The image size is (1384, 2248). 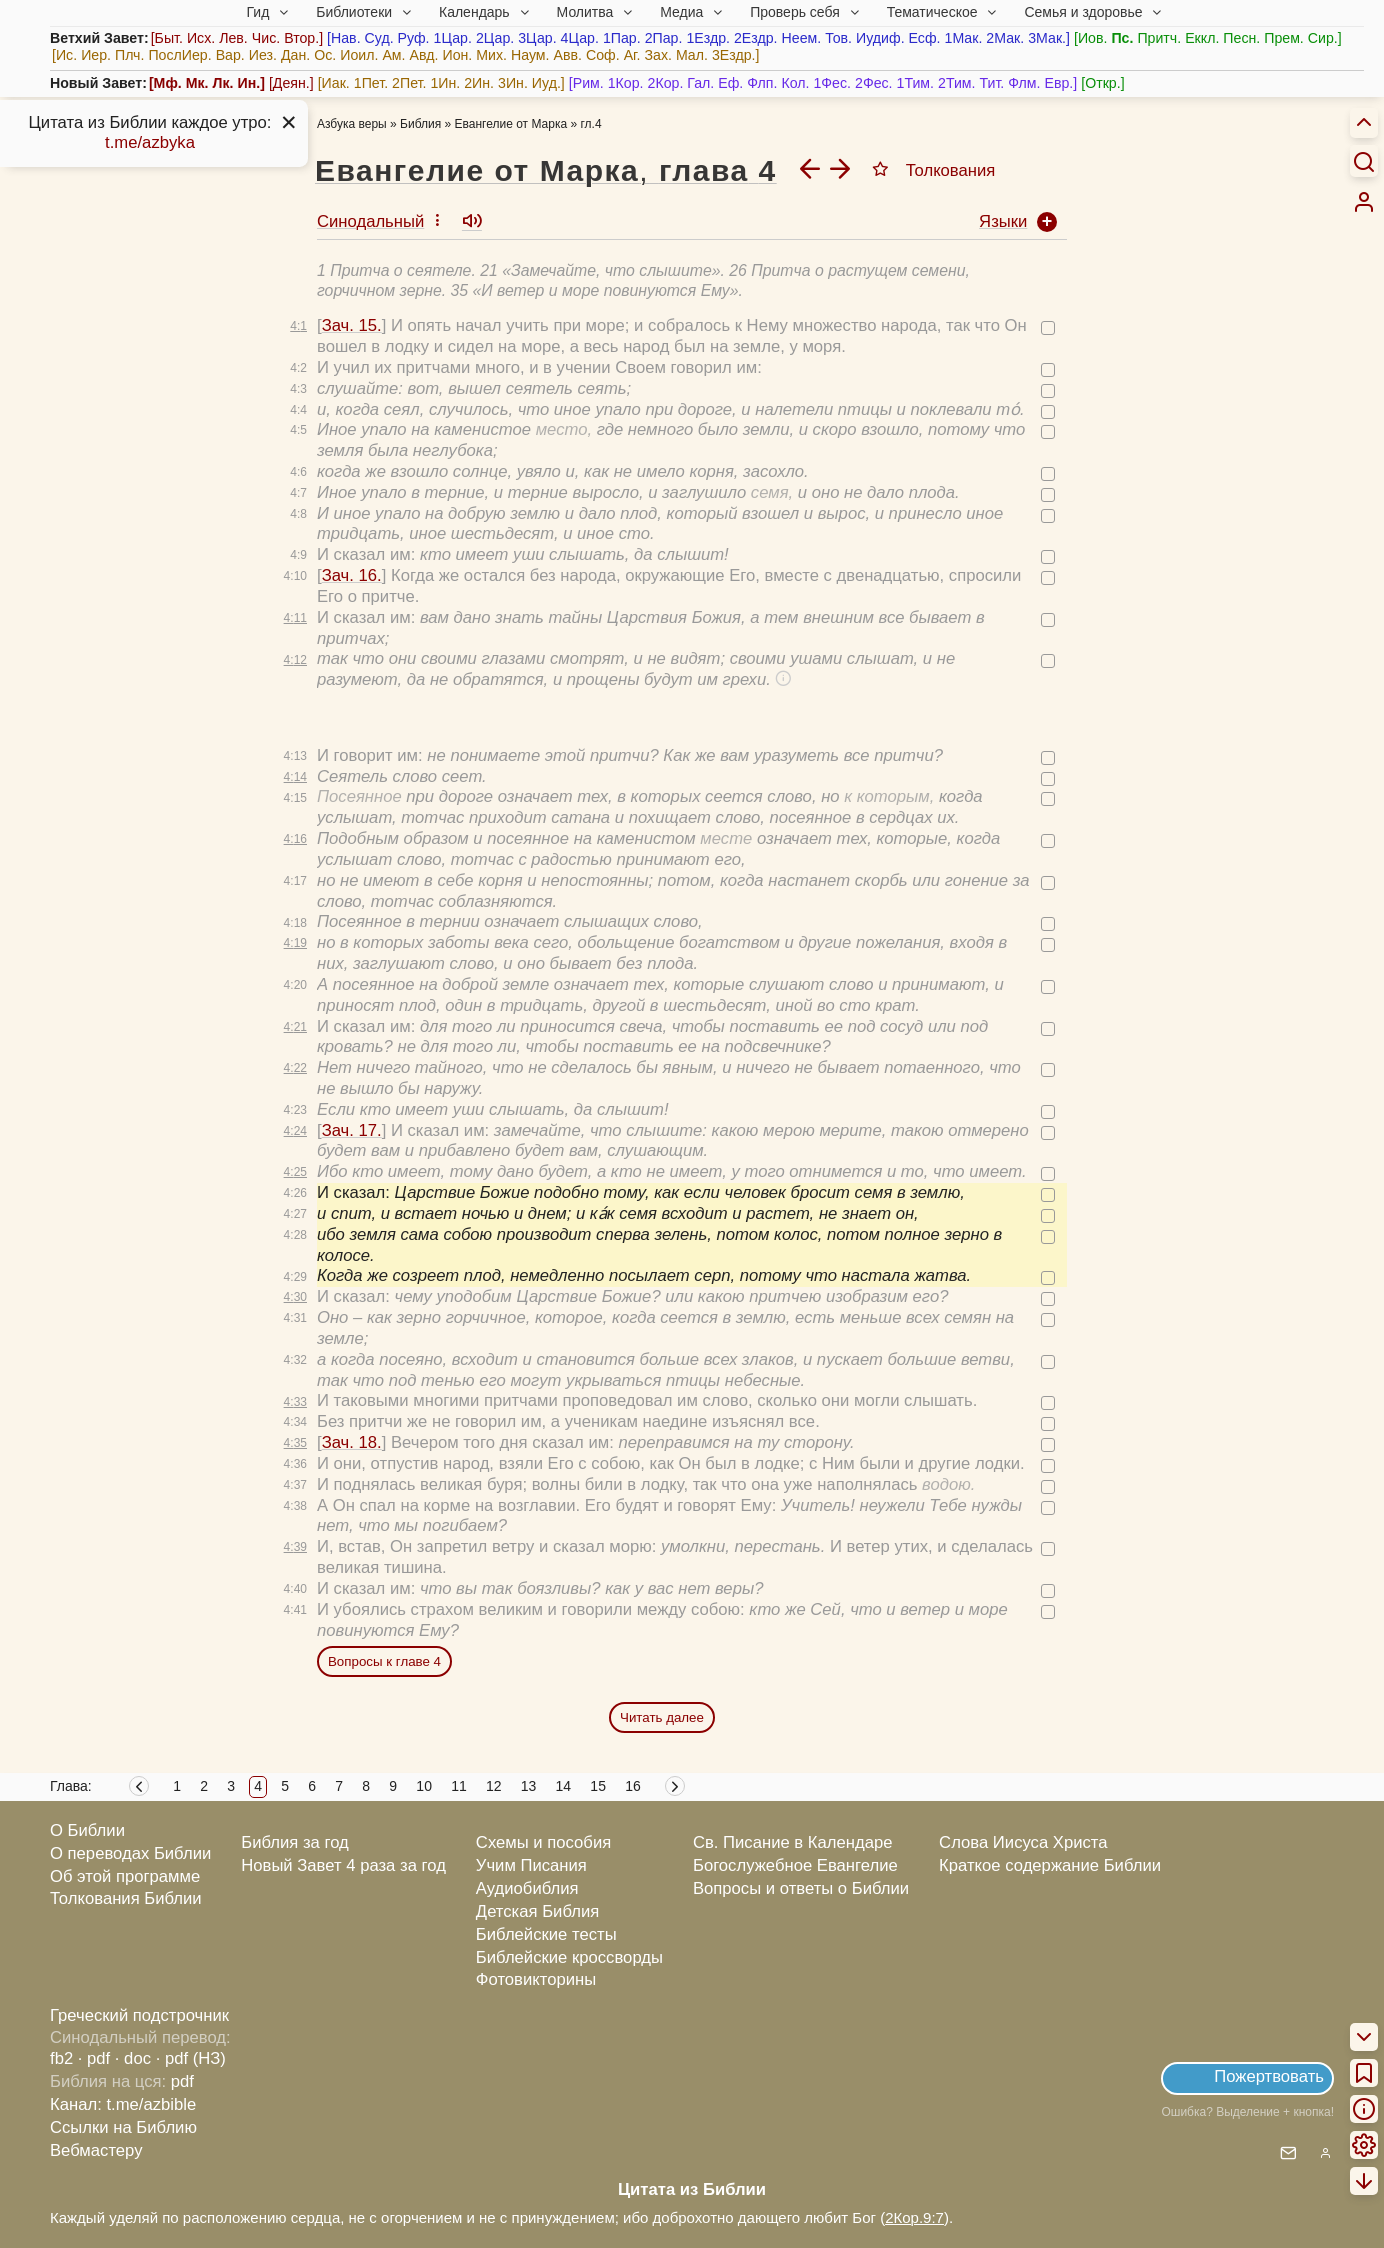 What do you see at coordinates (125, 1876) in the screenshot?
I see `Об этой программе` at bounding box center [125, 1876].